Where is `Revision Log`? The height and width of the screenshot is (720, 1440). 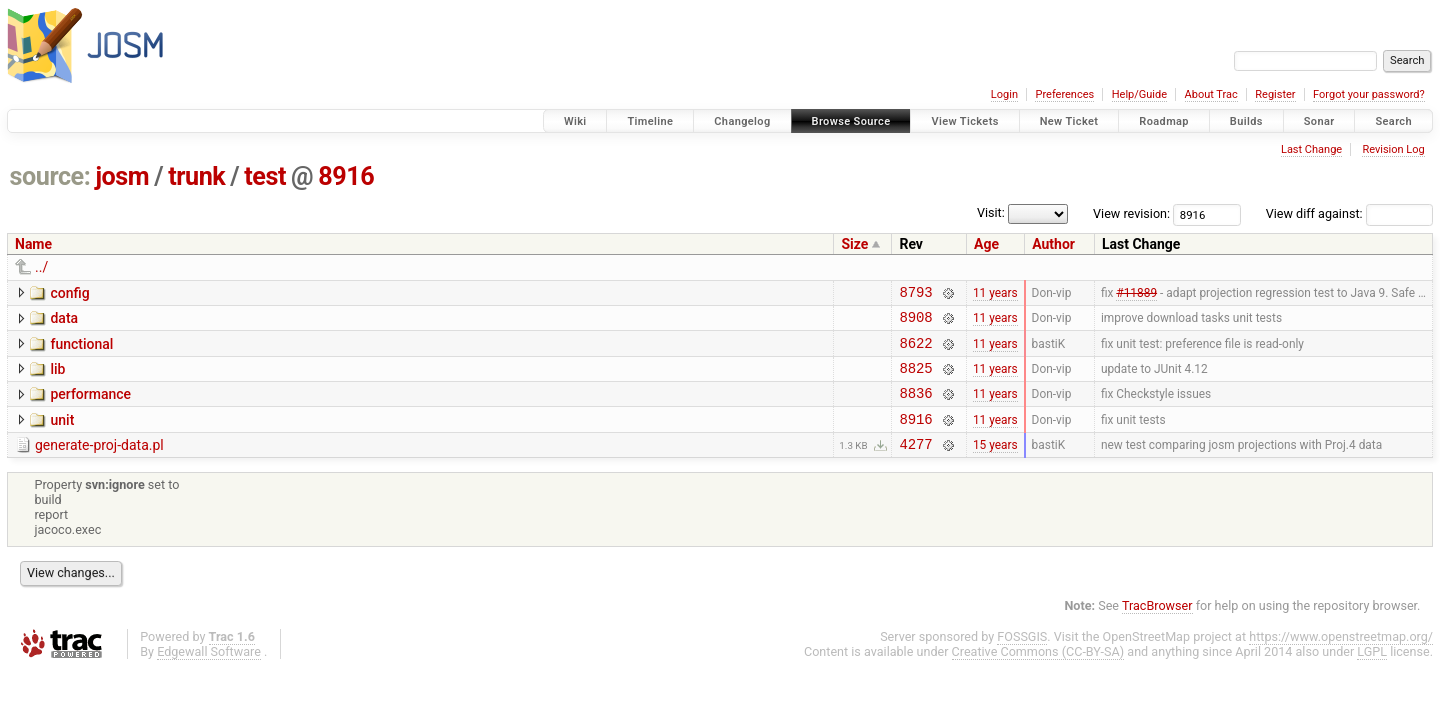
Revision Log is located at coordinates (1393, 149).